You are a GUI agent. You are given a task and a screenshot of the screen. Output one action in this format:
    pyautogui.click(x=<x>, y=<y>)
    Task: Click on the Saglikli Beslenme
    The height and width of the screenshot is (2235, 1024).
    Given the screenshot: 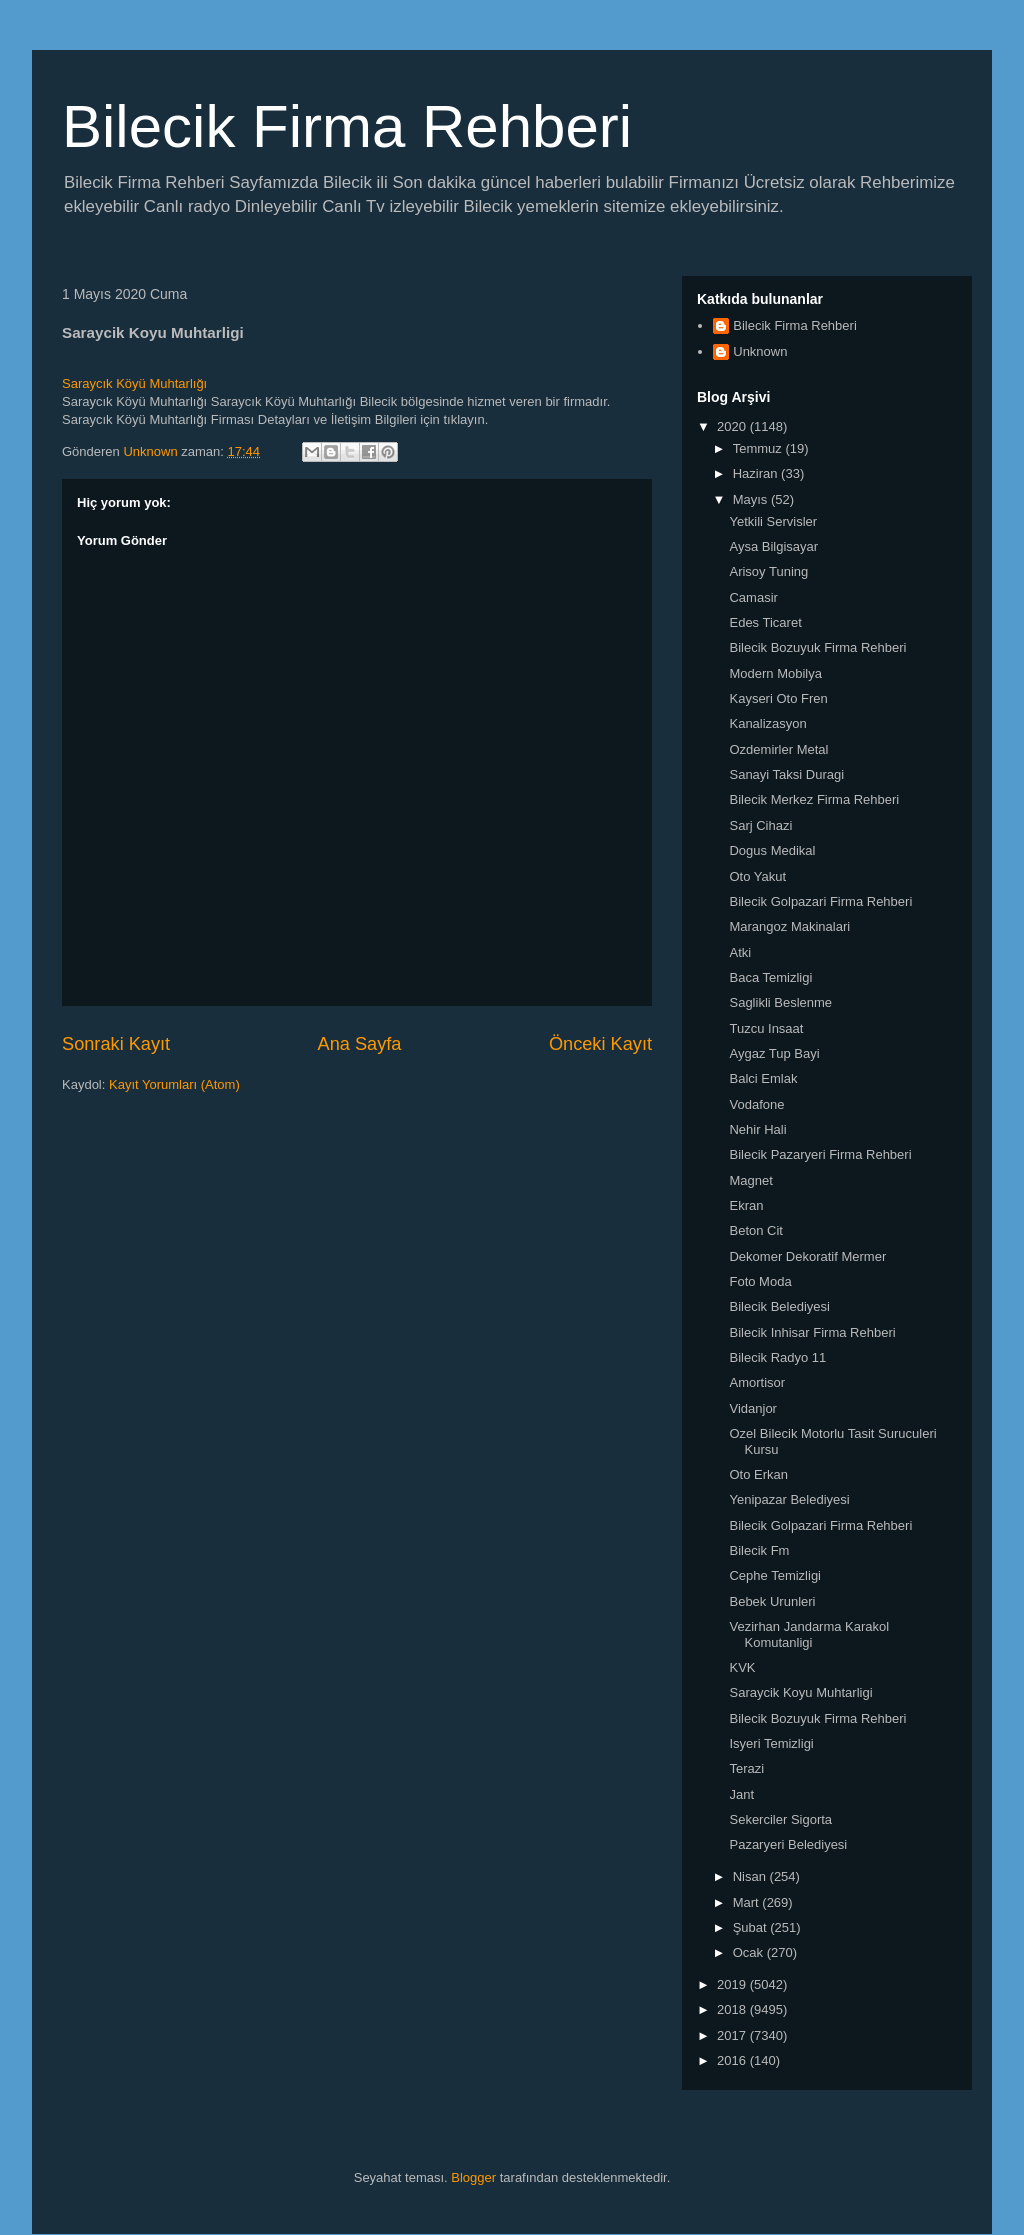 What is the action you would take?
    pyautogui.click(x=780, y=1002)
    